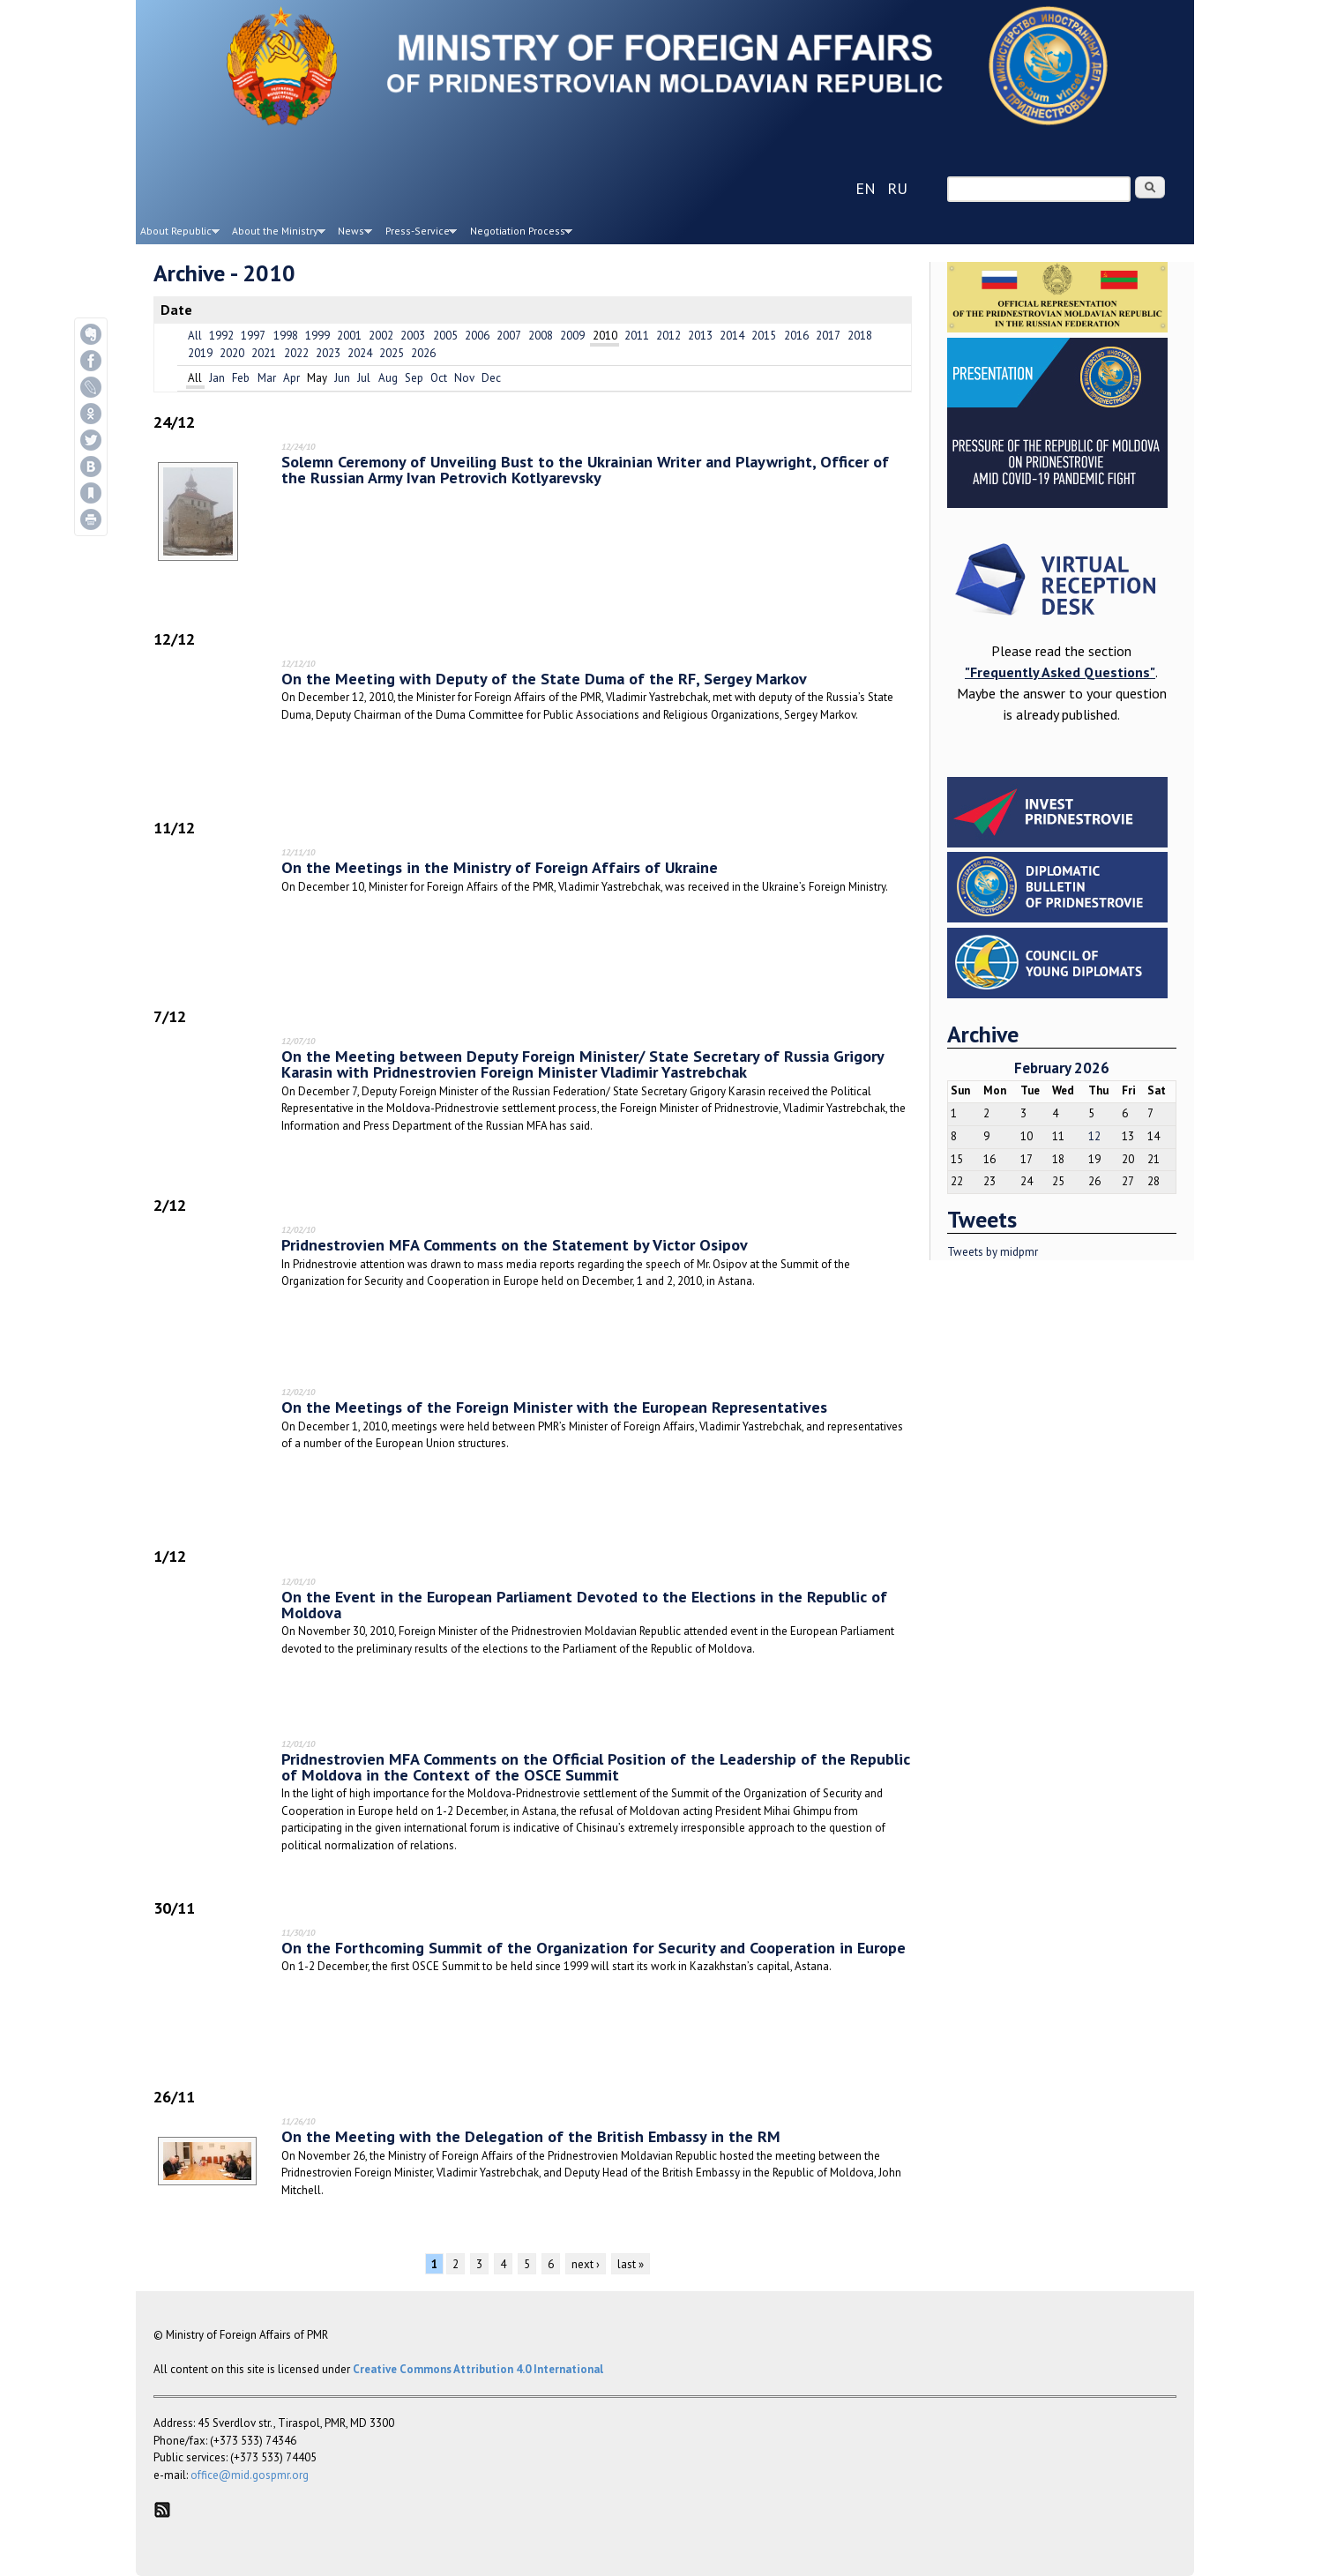 This screenshot has width=1329, height=2576. Describe the element at coordinates (499, 866) in the screenshot. I see `On the Meetings in the Ministry of Foreign Affairs of Ukraine` at that location.